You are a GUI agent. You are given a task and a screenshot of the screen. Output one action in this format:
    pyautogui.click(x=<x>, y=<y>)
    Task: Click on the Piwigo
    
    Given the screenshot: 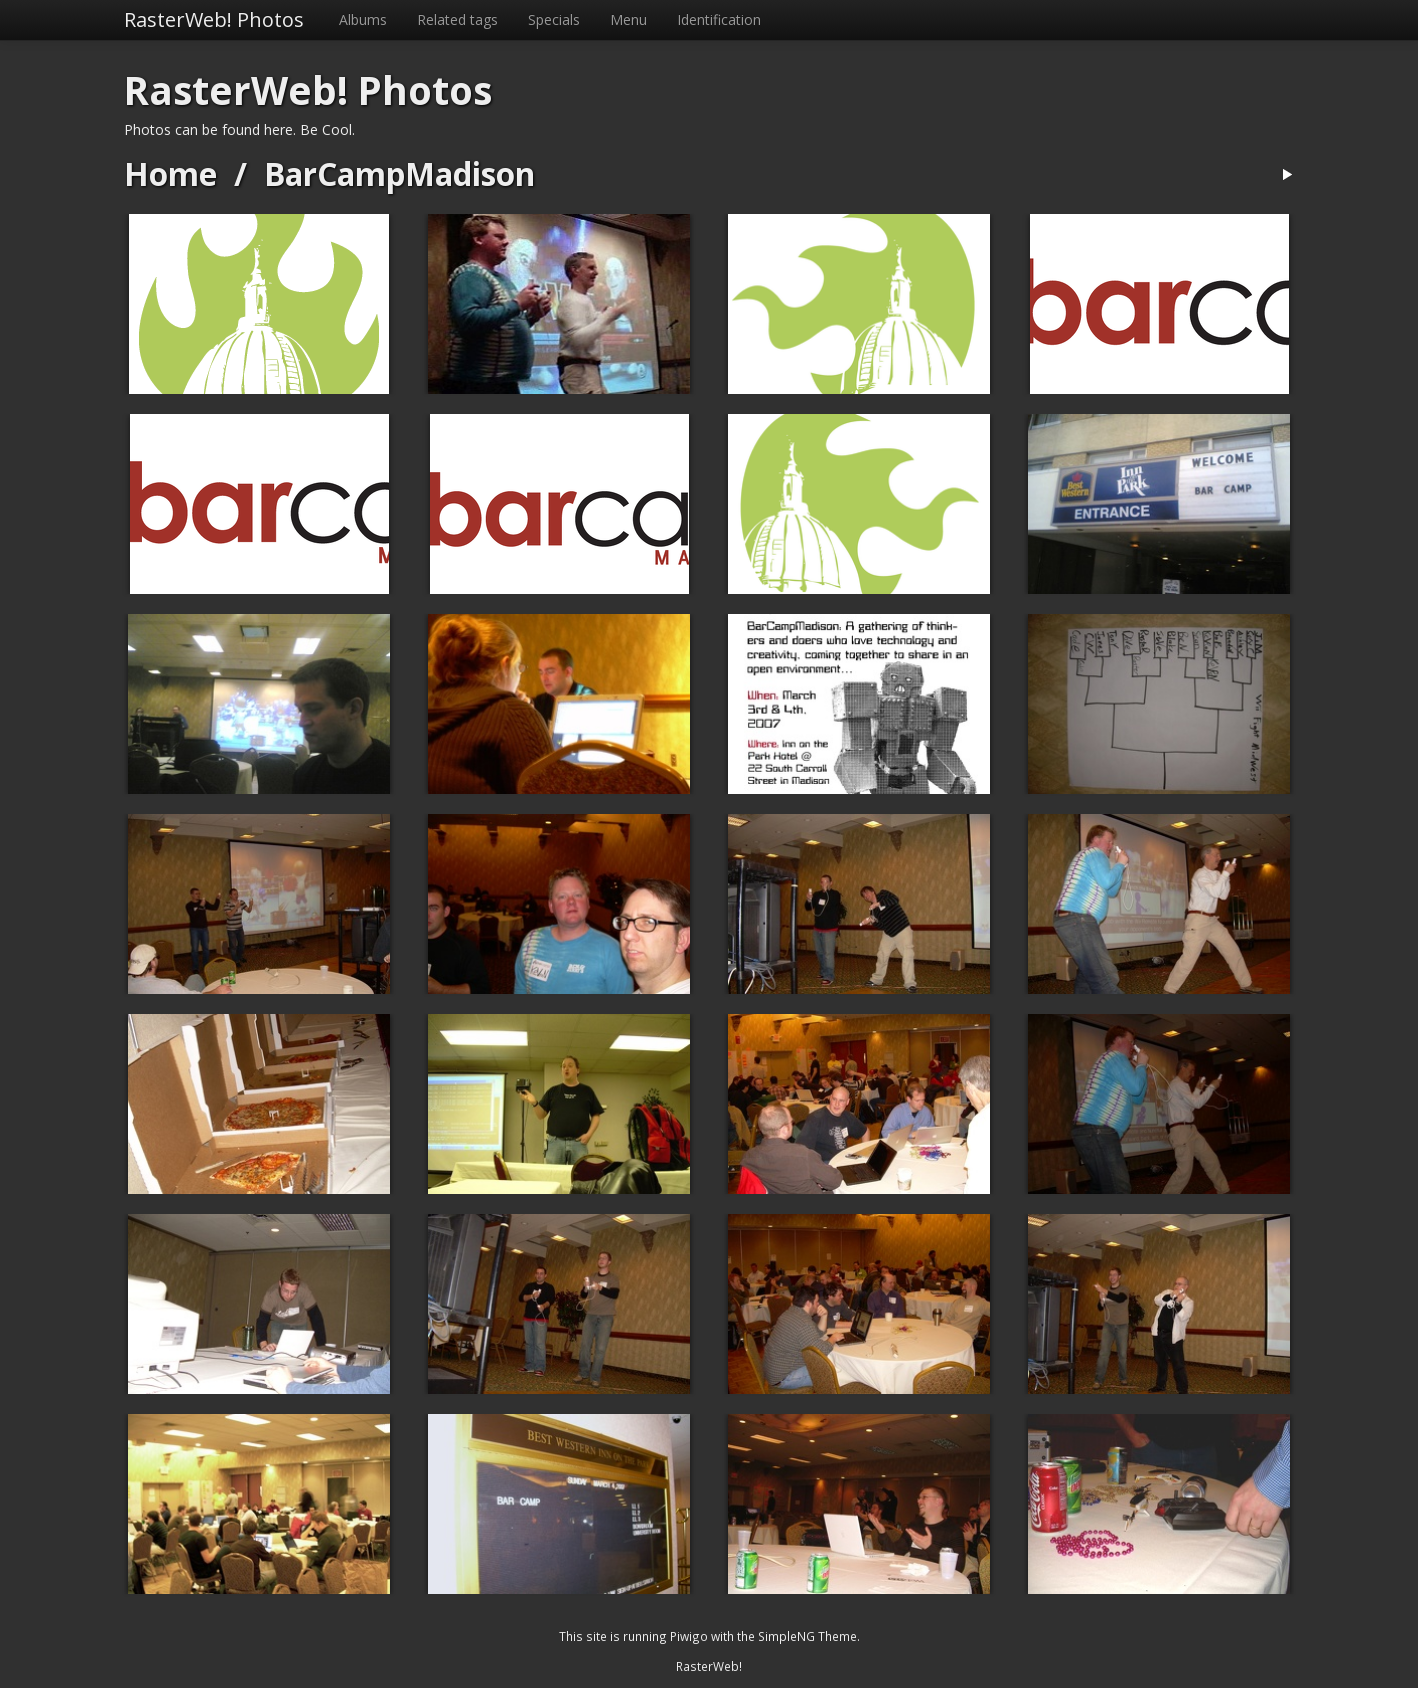 What is the action you would take?
    pyautogui.click(x=689, y=1636)
    